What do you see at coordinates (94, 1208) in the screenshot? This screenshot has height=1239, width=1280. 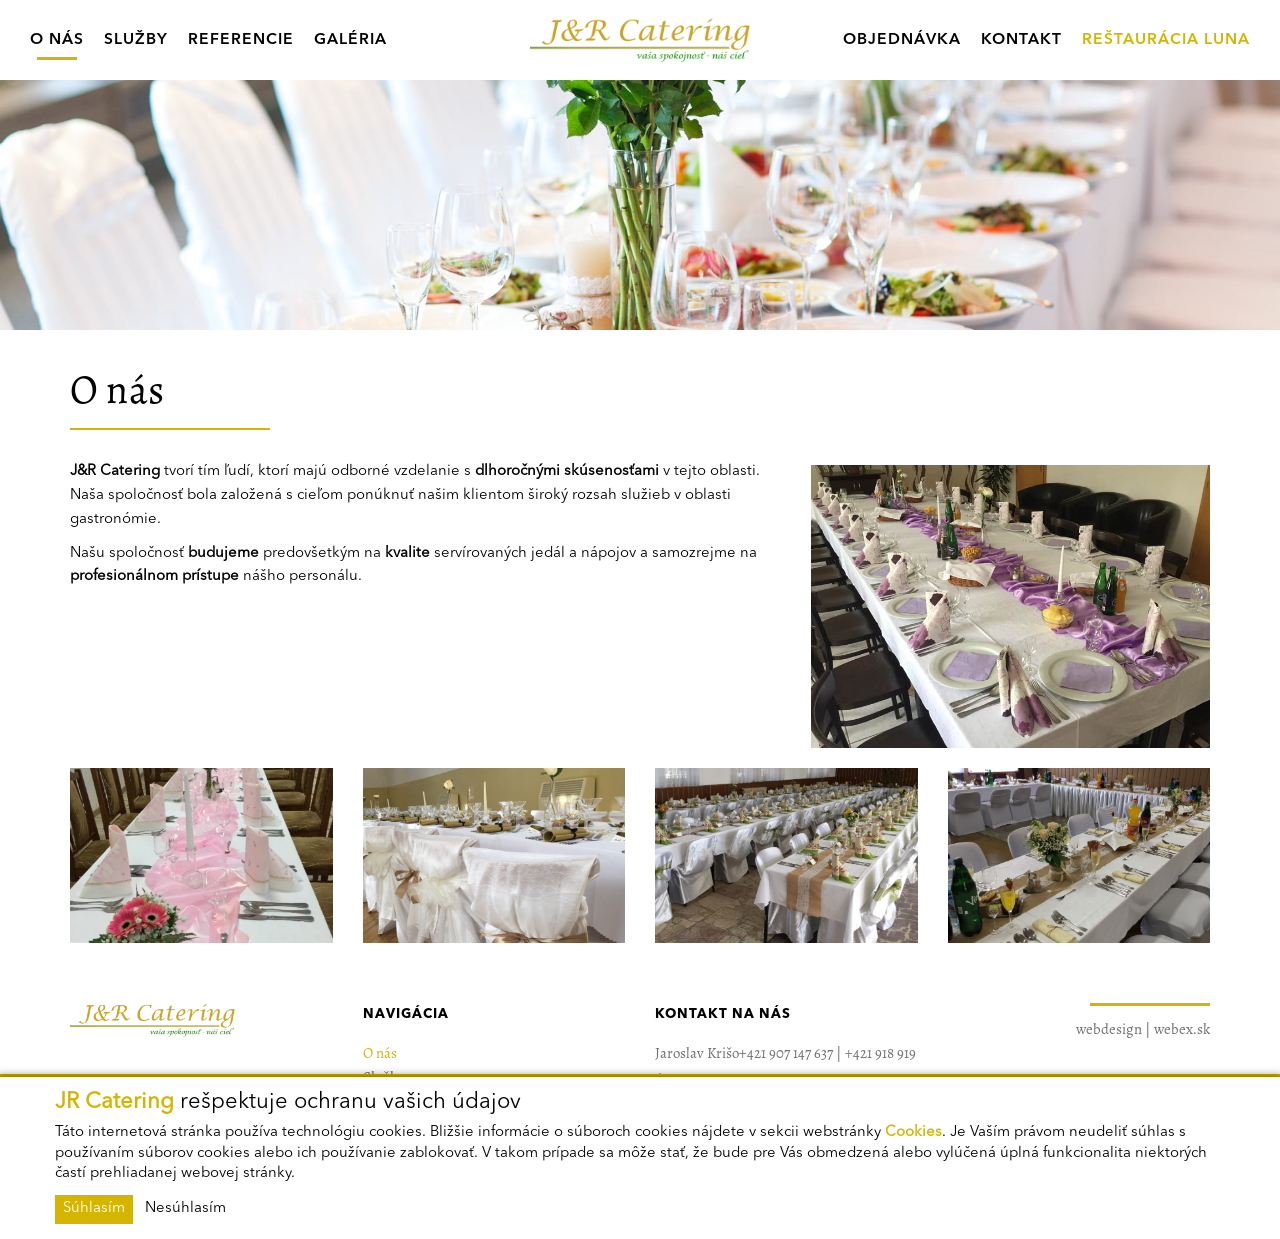 I see `Súhlasím` at bounding box center [94, 1208].